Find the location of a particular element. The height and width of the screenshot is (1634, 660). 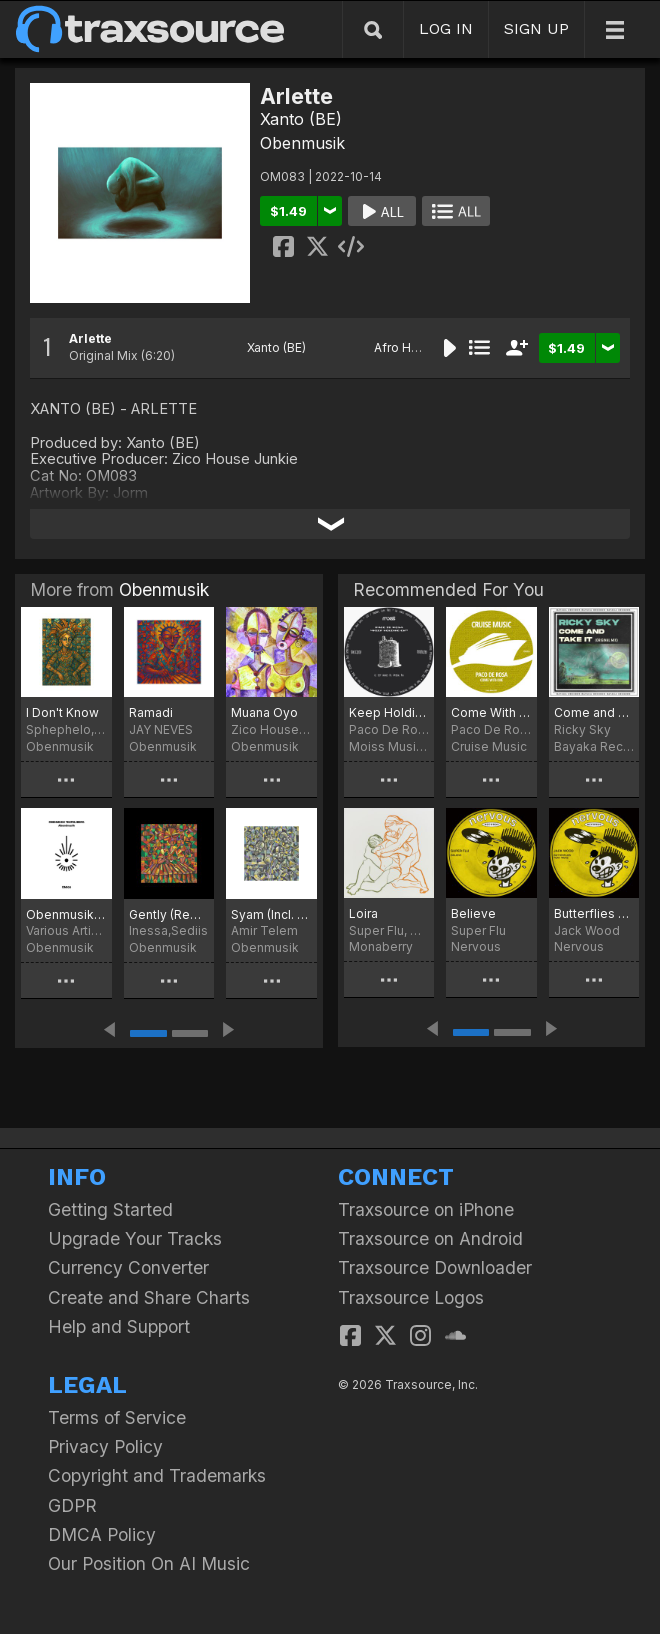

Obenmusik Teufelsberg: Abendmusik is located at coordinates (66, 914).